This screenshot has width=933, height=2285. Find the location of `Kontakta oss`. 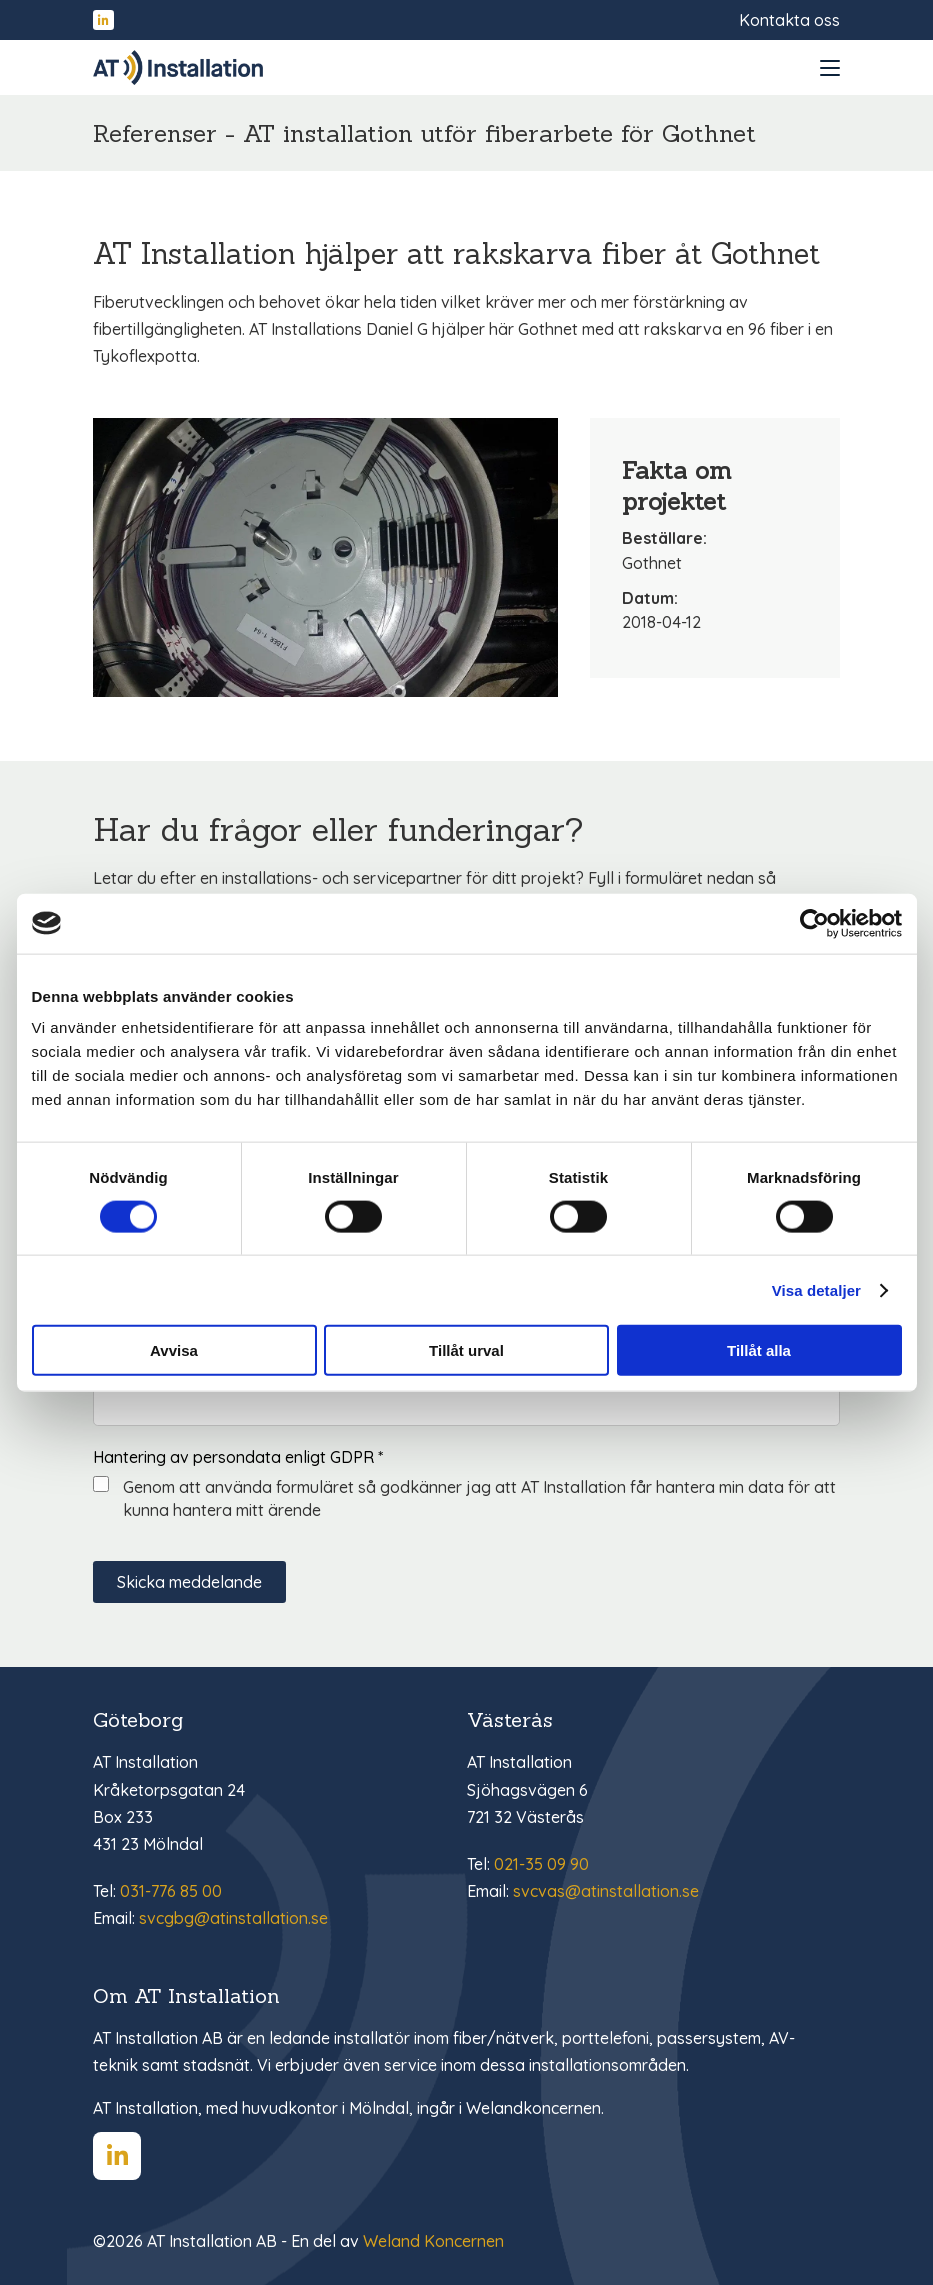

Kontakta oss is located at coordinates (789, 20).